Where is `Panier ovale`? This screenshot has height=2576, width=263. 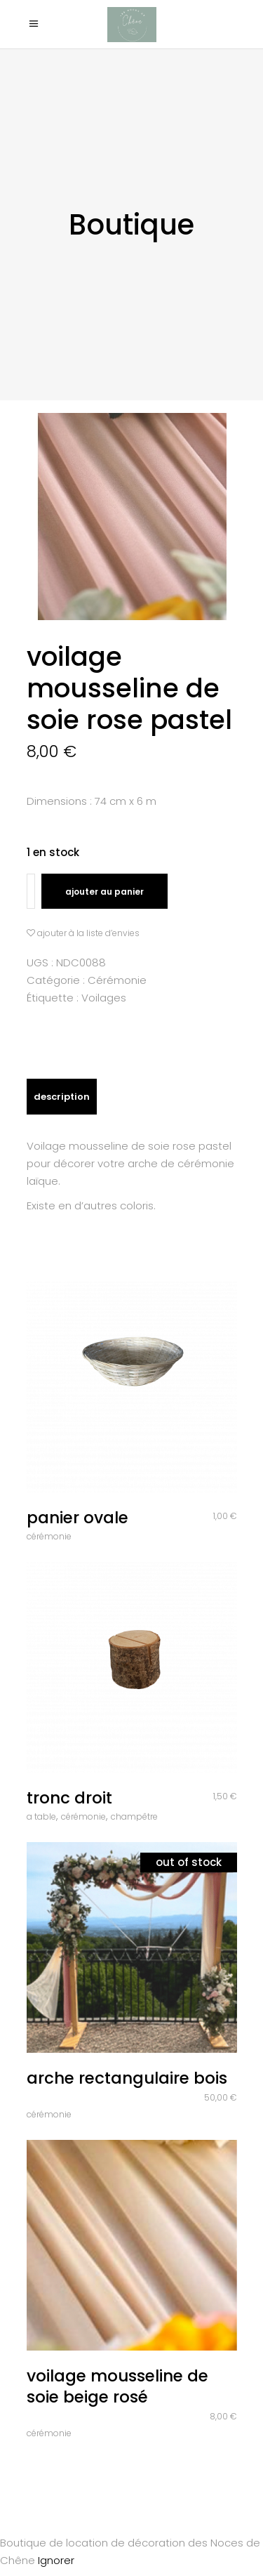
Panier ovale is located at coordinates (77, 1517).